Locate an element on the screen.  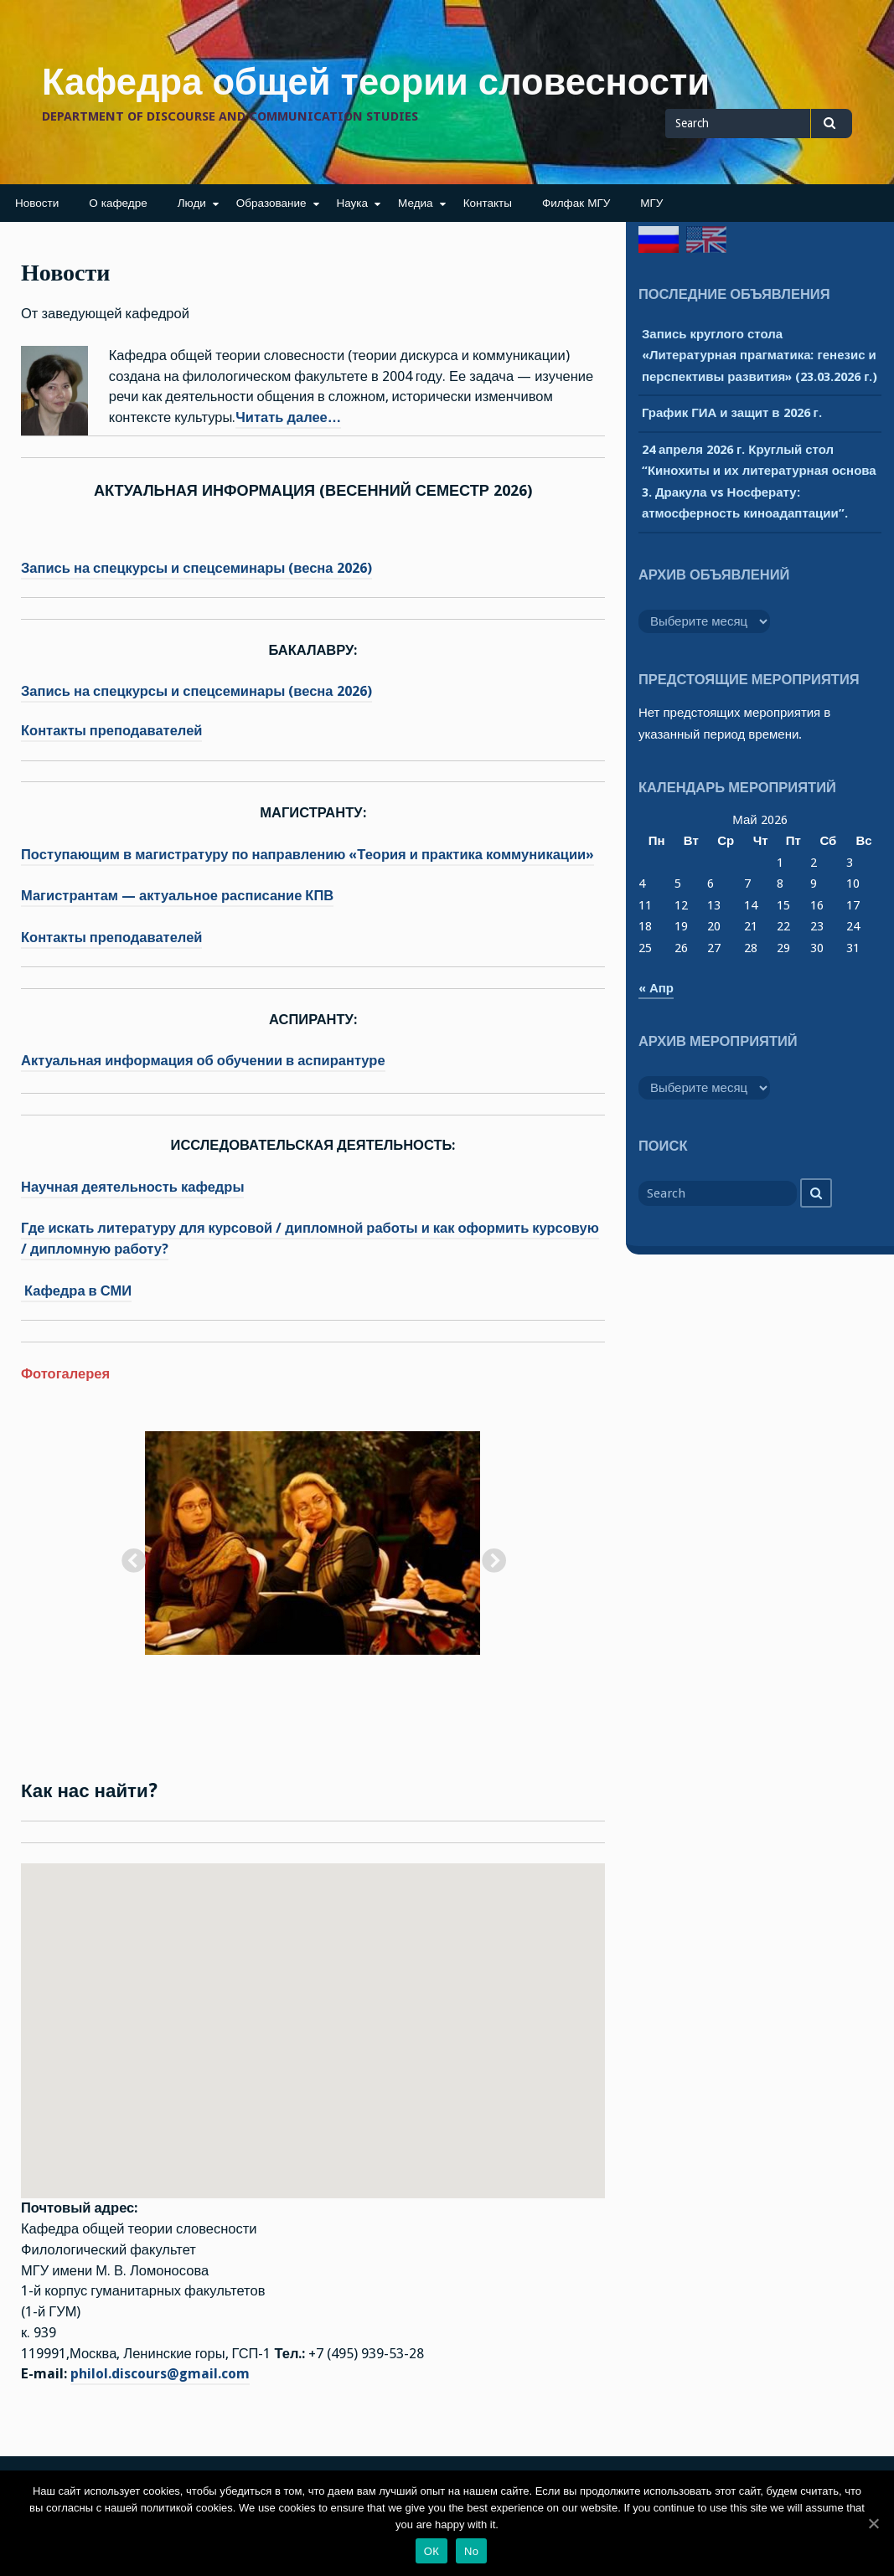
График ГИА и защит в 2026 г. is located at coordinates (732, 412).